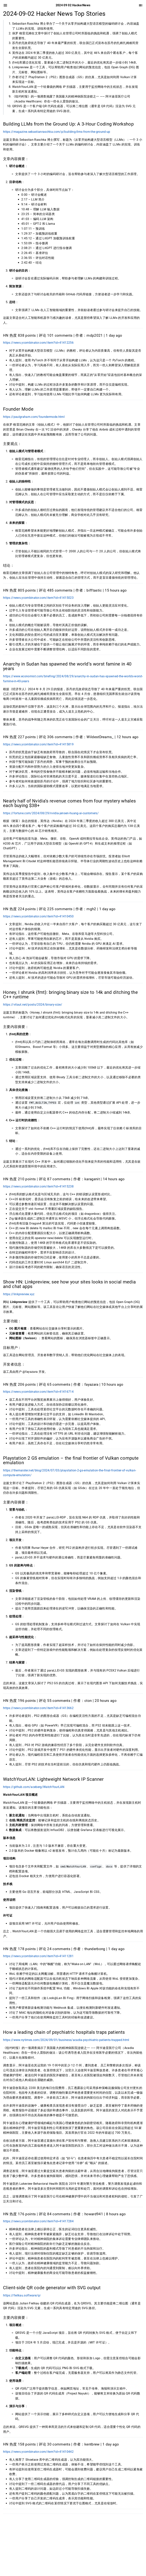  I want to click on https://news.ycombinator.com/item?id=41416714, so click(38, 1391).